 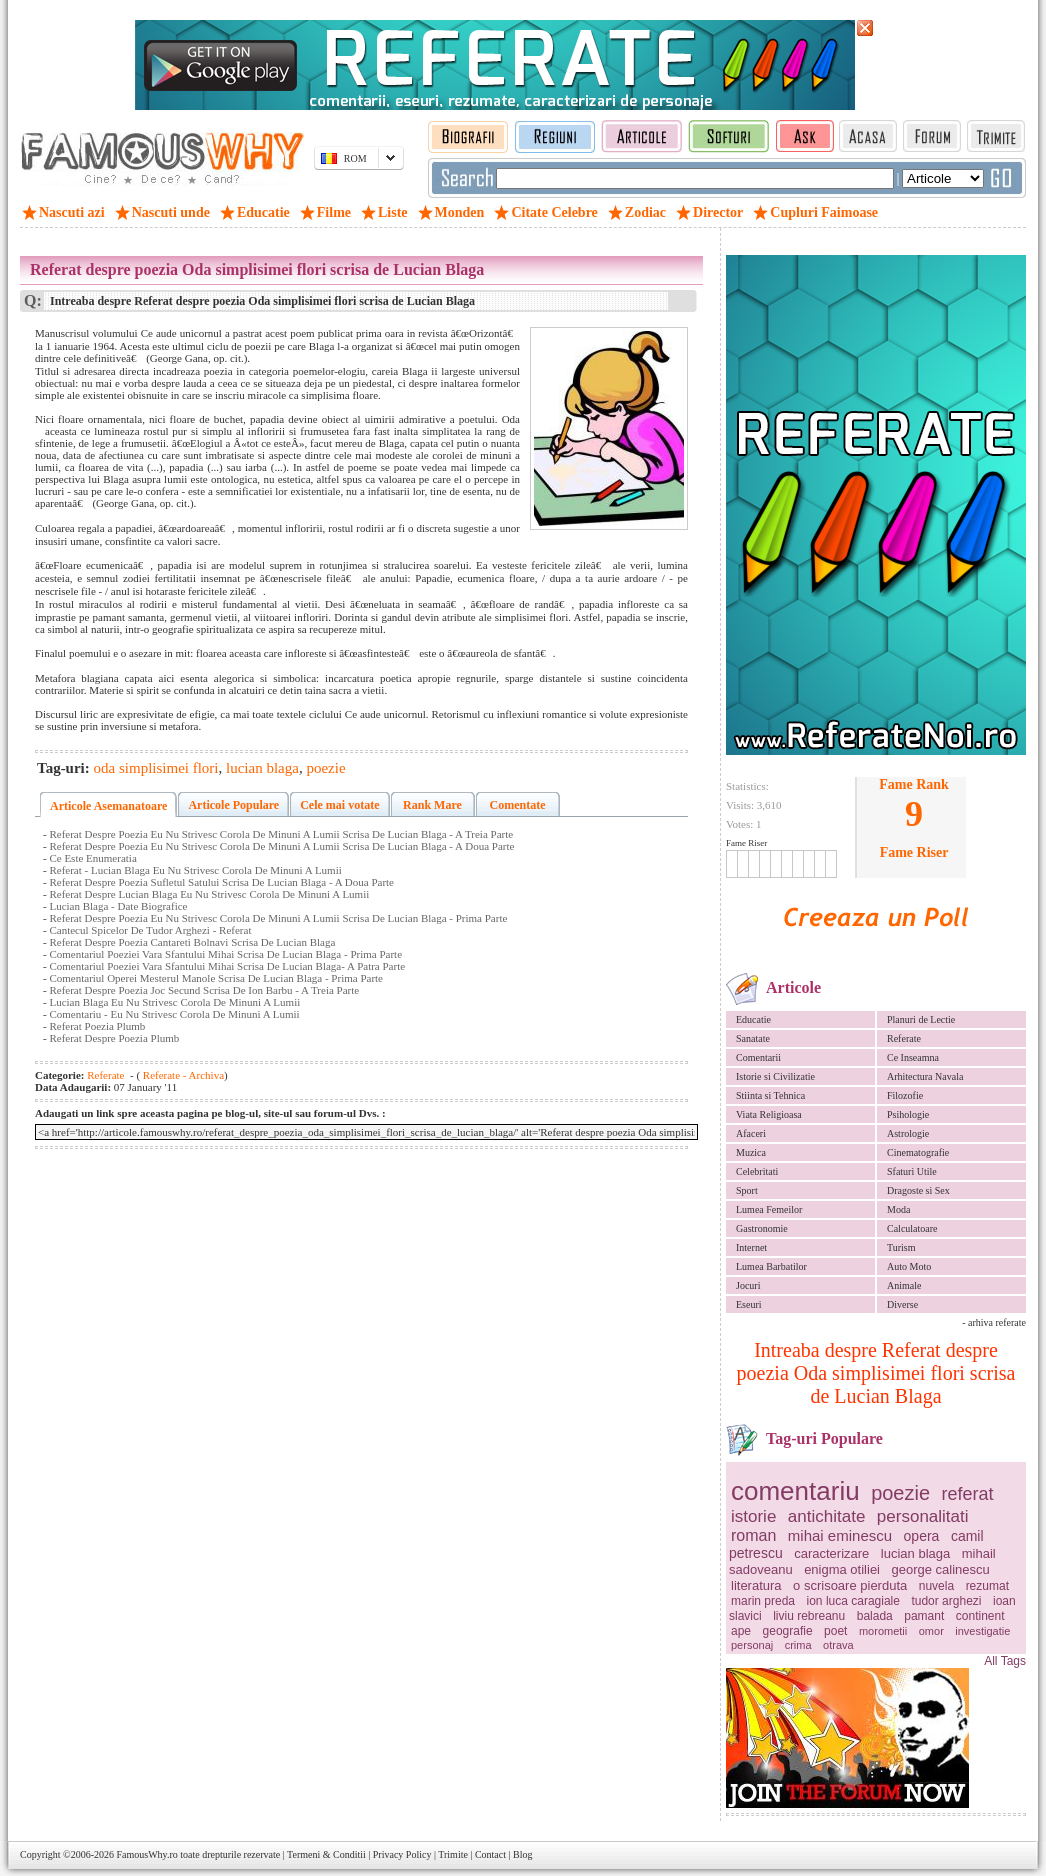 What do you see at coordinates (912, 1171) in the screenshot?
I see `Sfaturi Utile` at bounding box center [912, 1171].